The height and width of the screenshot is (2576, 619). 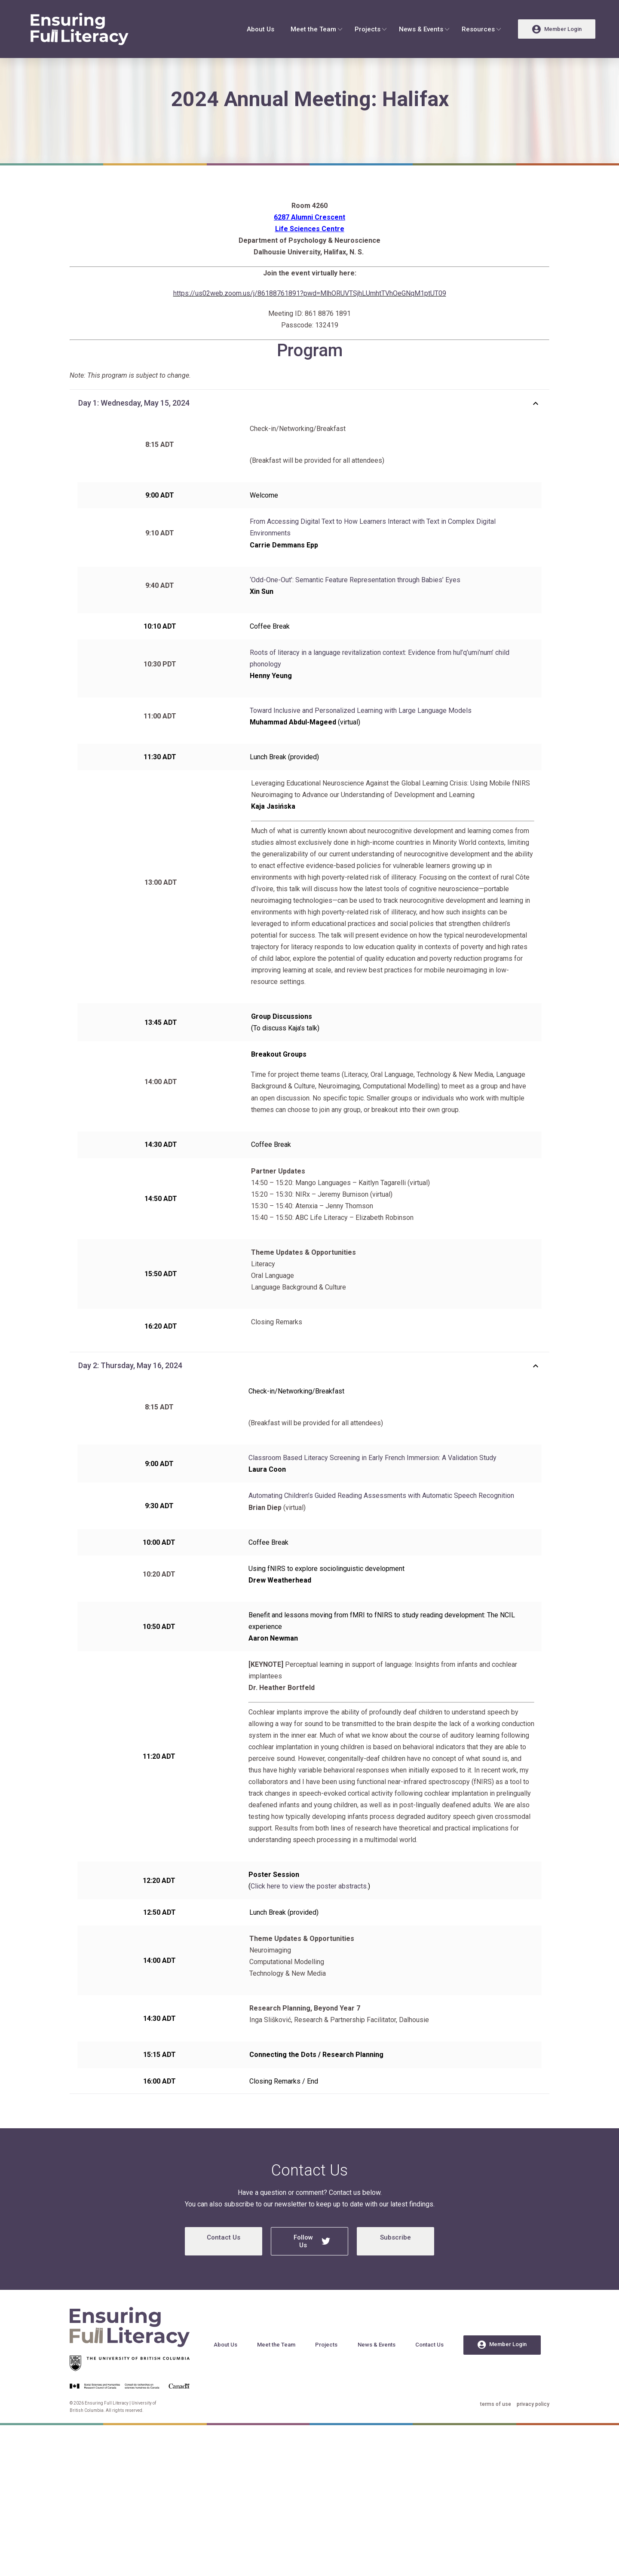 What do you see at coordinates (495, 2428) in the screenshot?
I see `terms of use` at bounding box center [495, 2428].